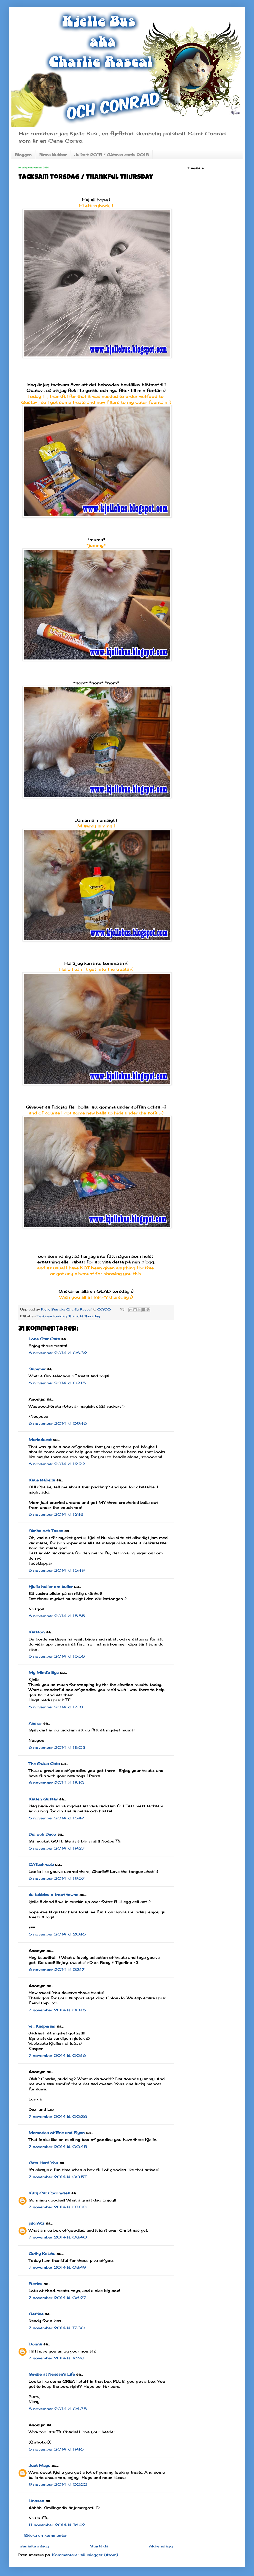 Image resolution: width=254 pixels, height=2576 pixels. What do you see at coordinates (35, 2283) in the screenshot?
I see `Furries` at bounding box center [35, 2283].